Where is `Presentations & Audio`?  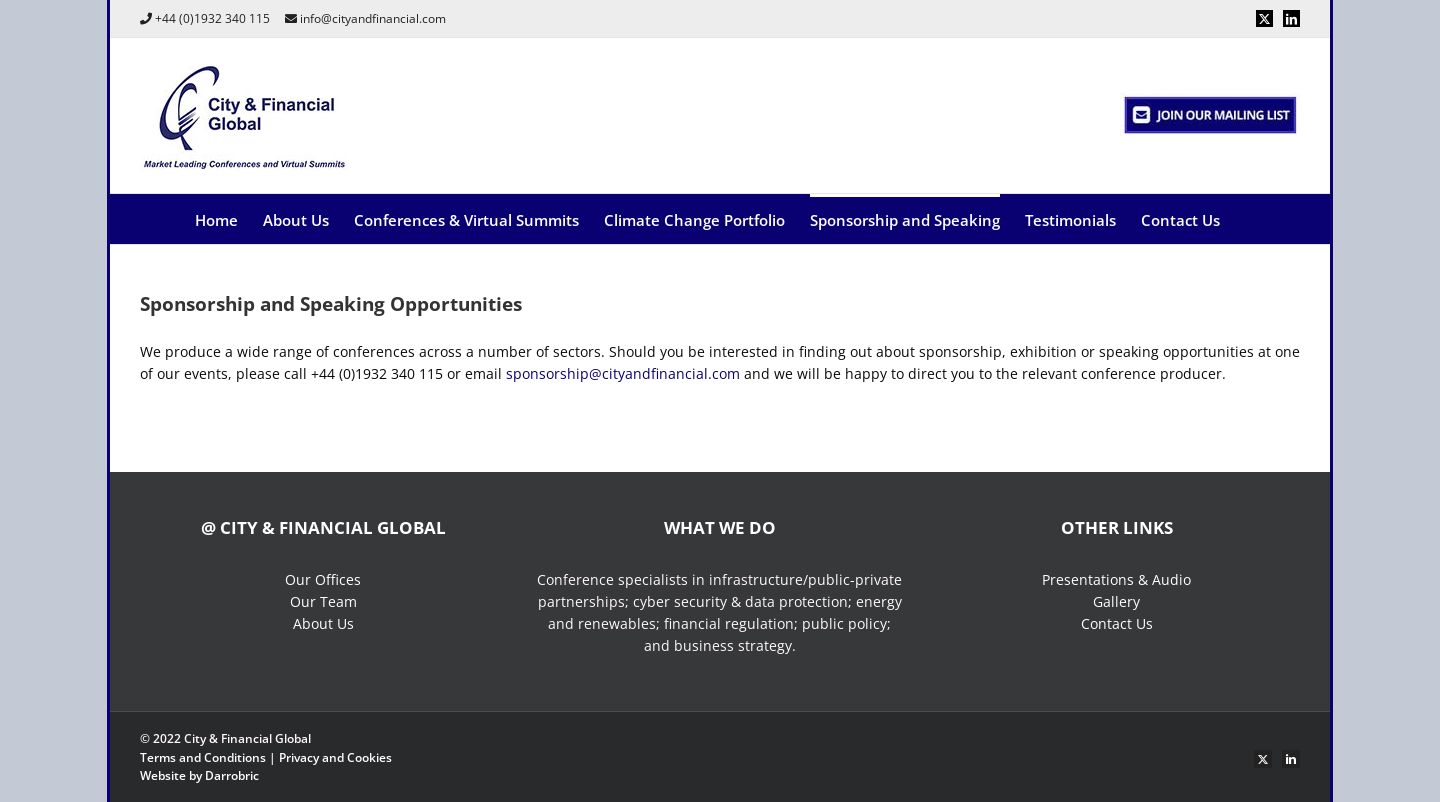
Presentations & Audio is located at coordinates (1116, 579).